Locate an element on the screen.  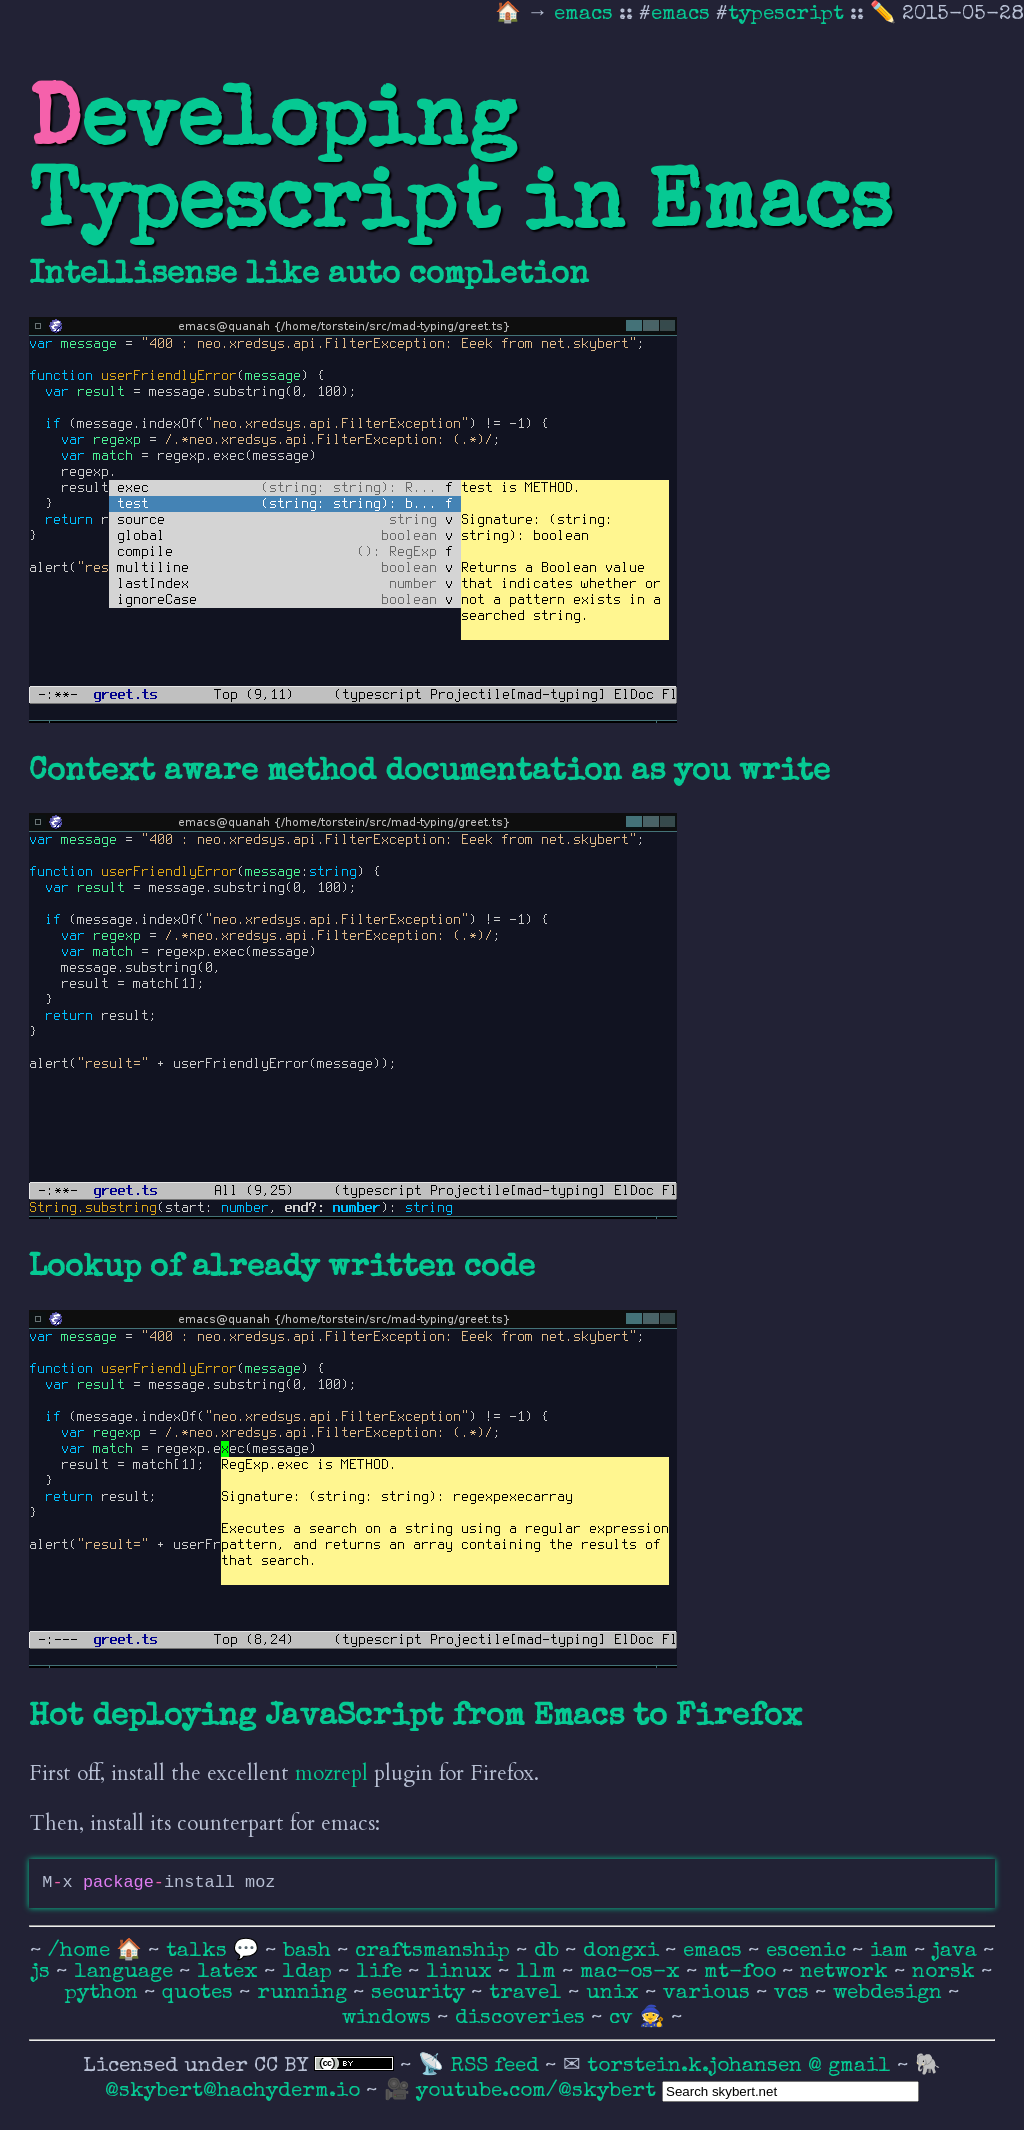
js is located at coordinates (43, 1972).